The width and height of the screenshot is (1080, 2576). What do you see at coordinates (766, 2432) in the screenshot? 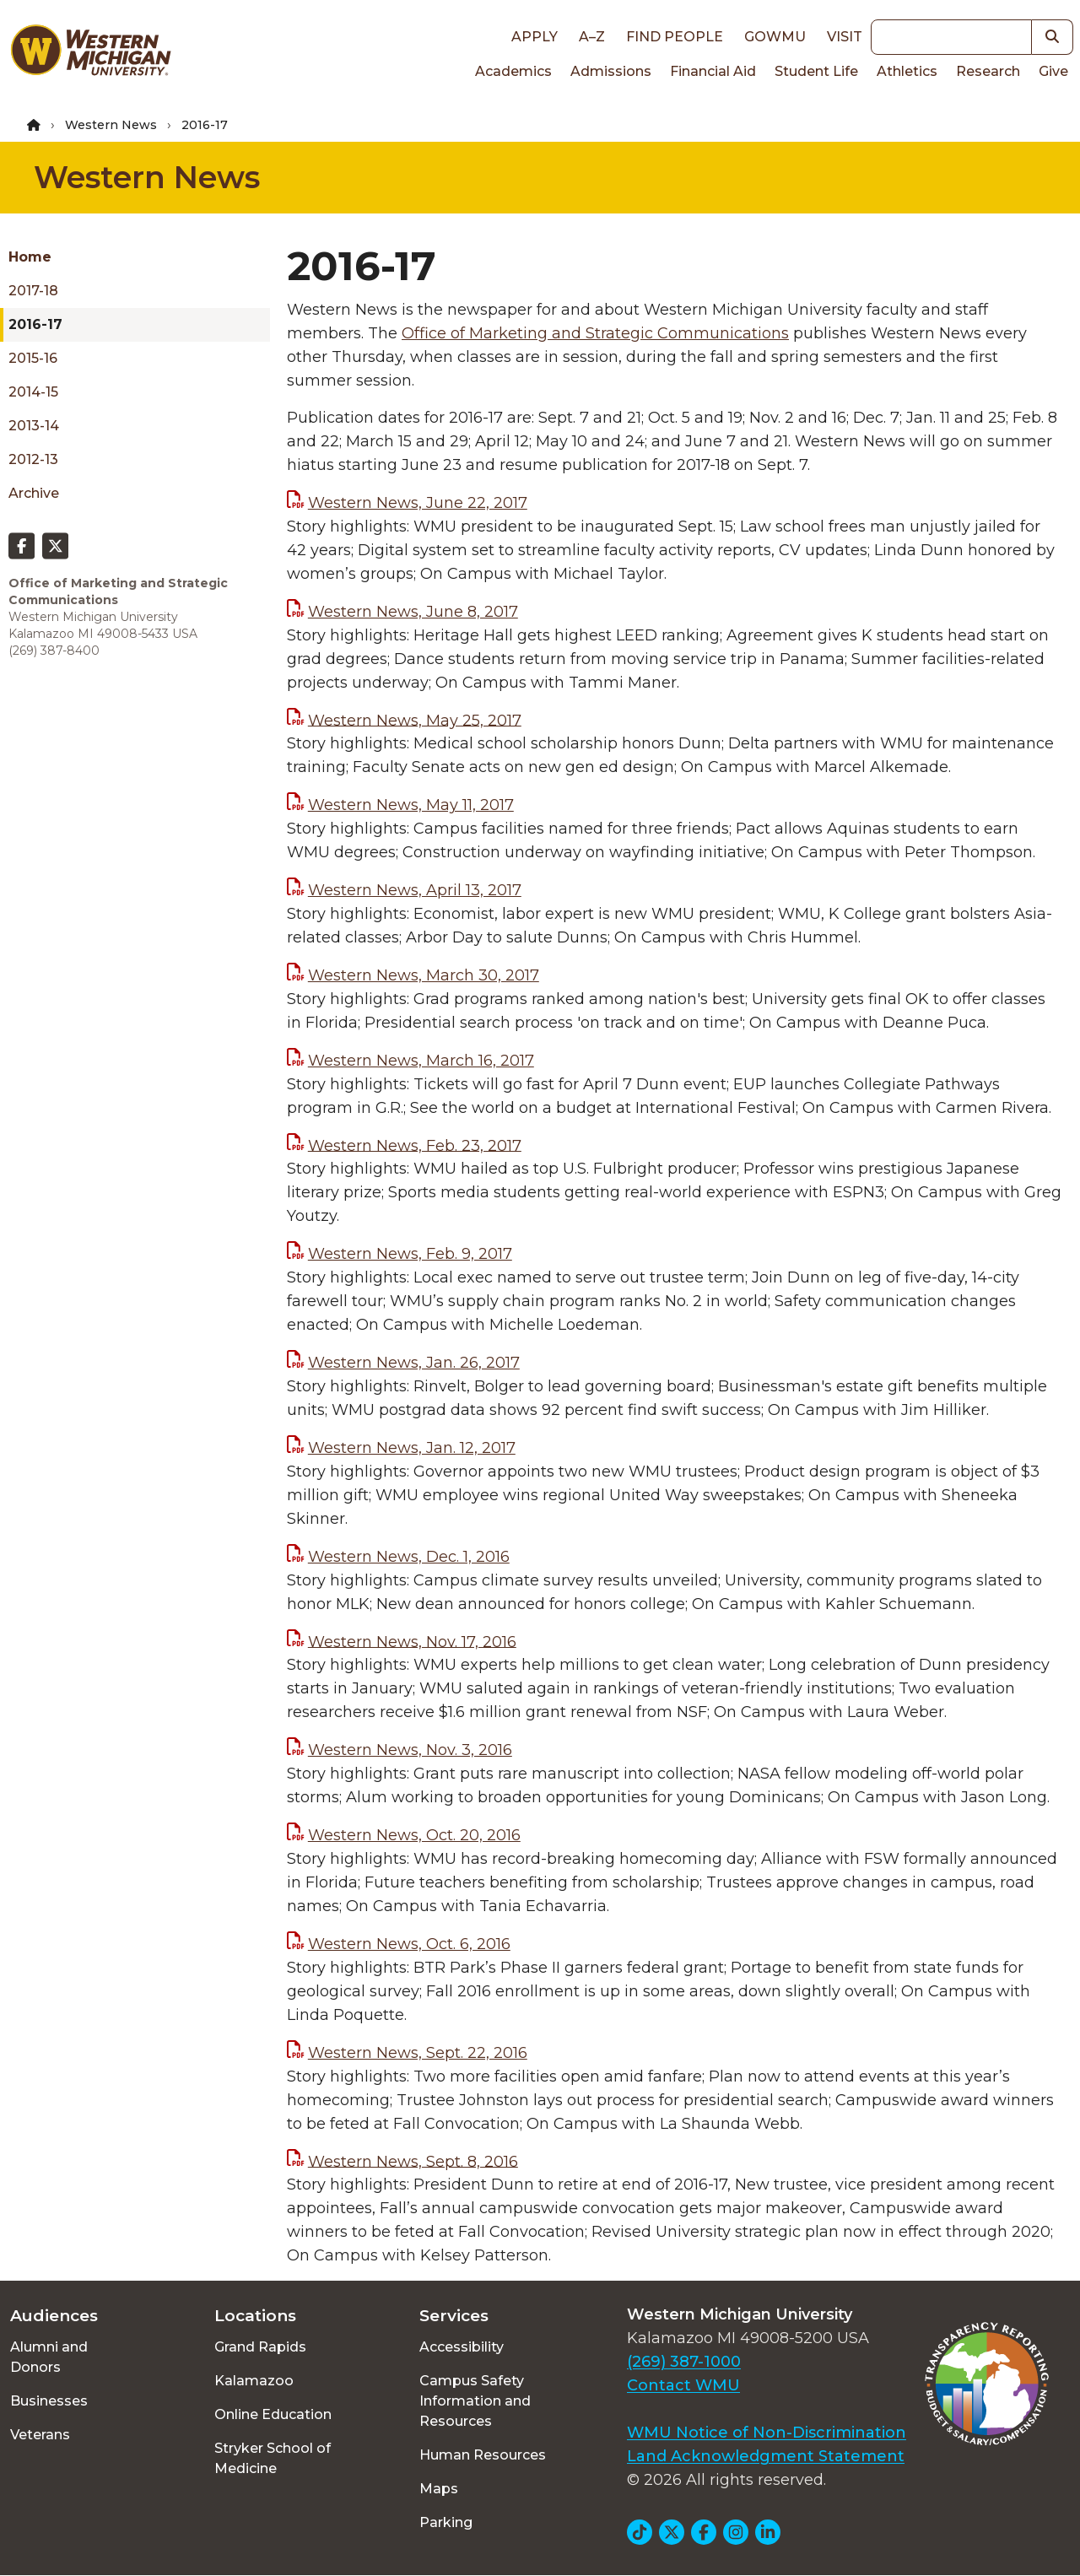
I see `WMU Notice of Non-Discrimination` at bounding box center [766, 2432].